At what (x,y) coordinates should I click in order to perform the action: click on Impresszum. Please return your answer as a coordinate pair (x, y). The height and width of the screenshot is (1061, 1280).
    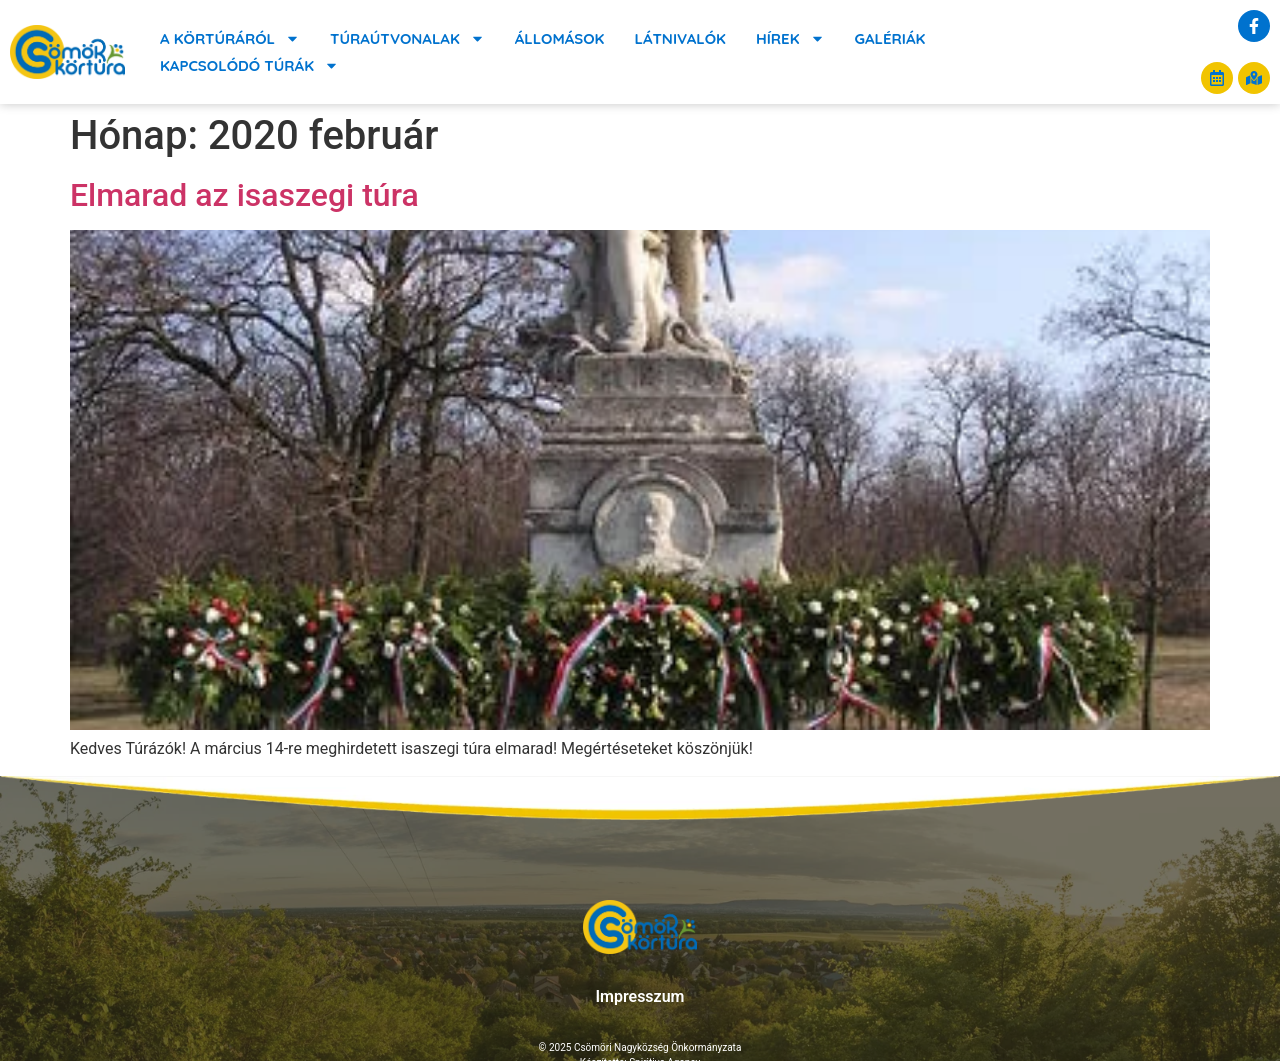
    Looking at the image, I should click on (639, 996).